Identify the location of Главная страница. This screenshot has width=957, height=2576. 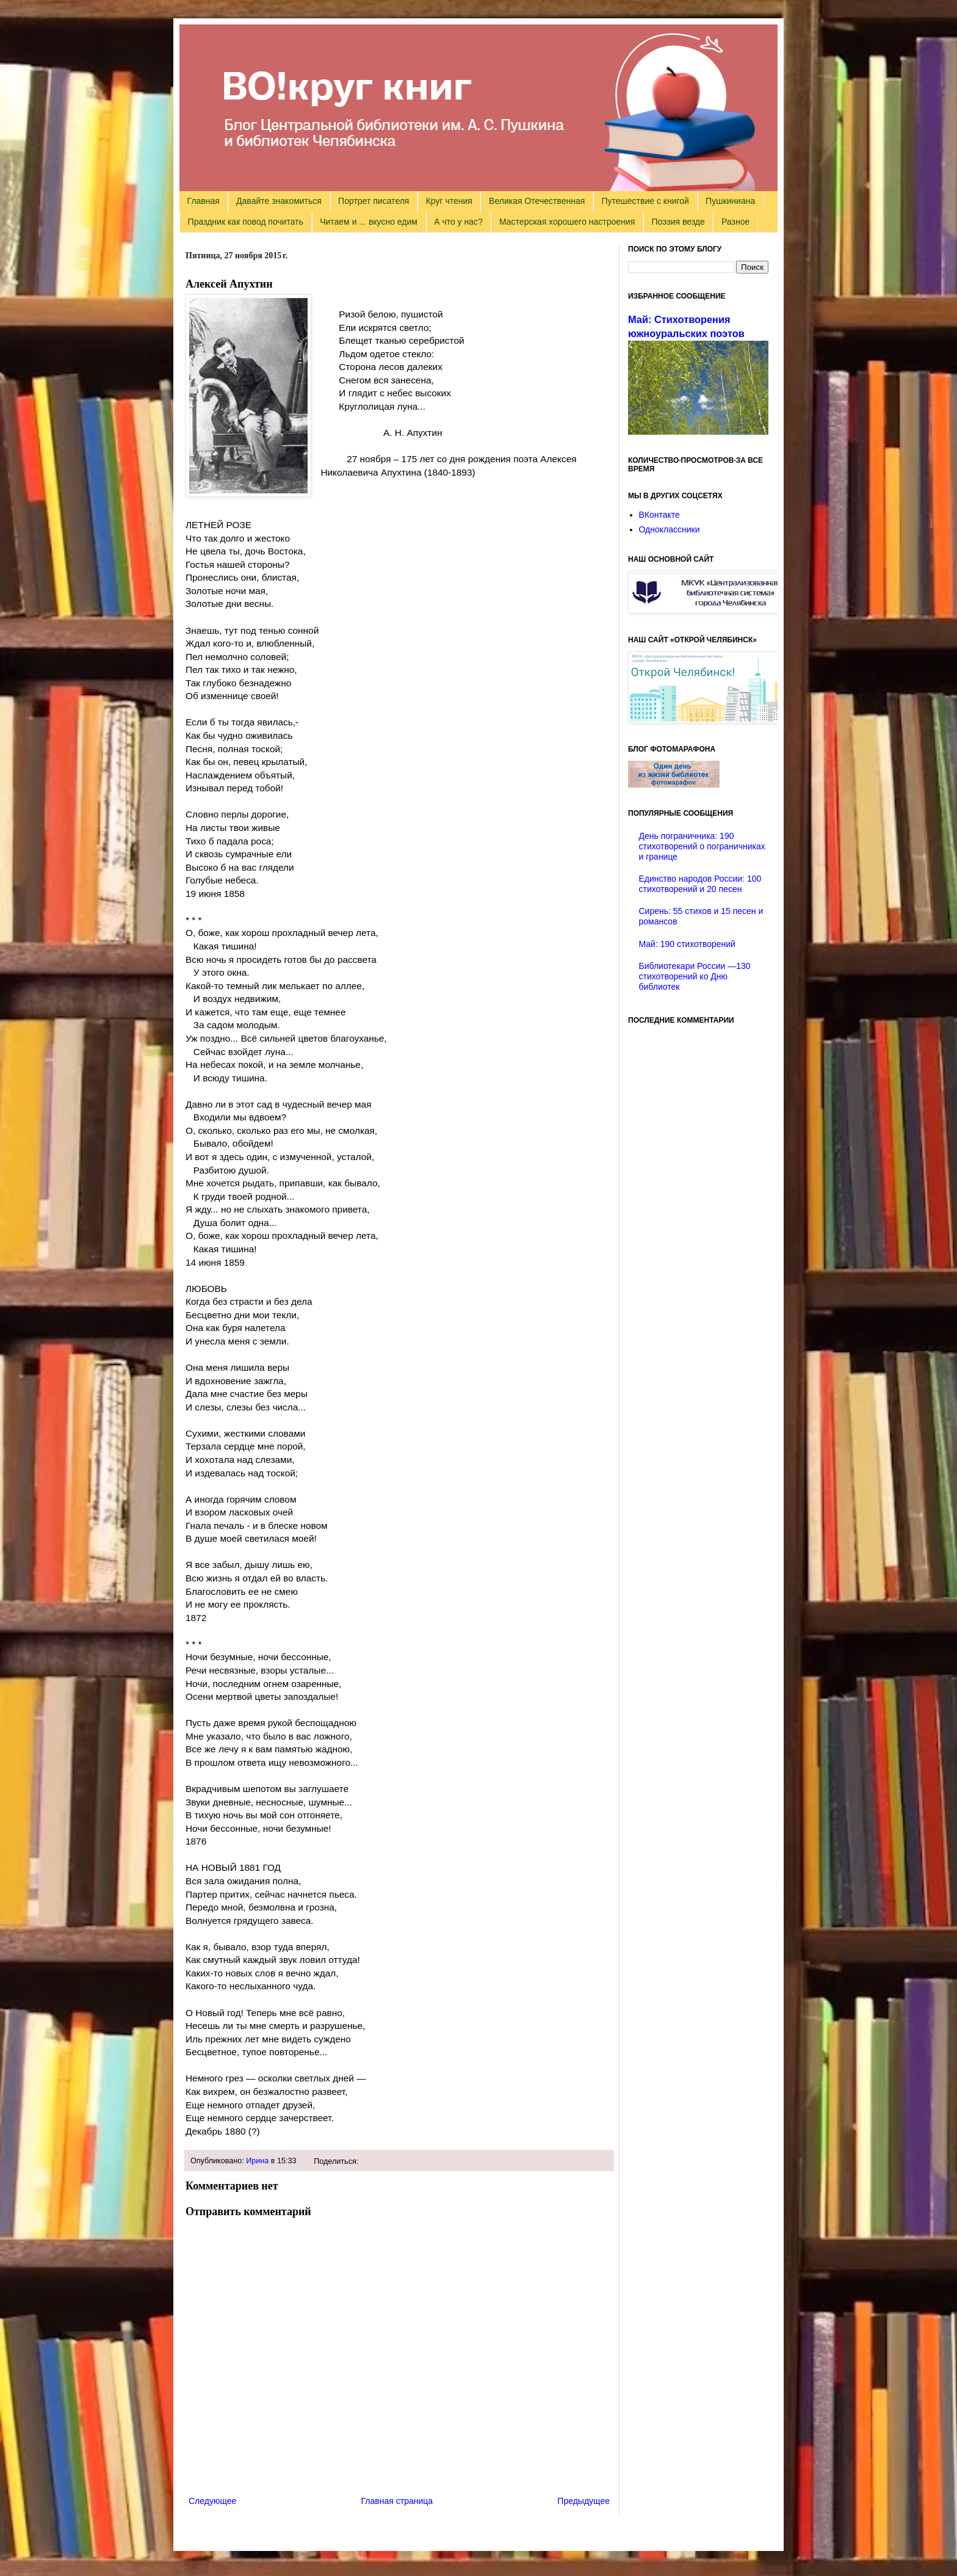
(397, 2501).